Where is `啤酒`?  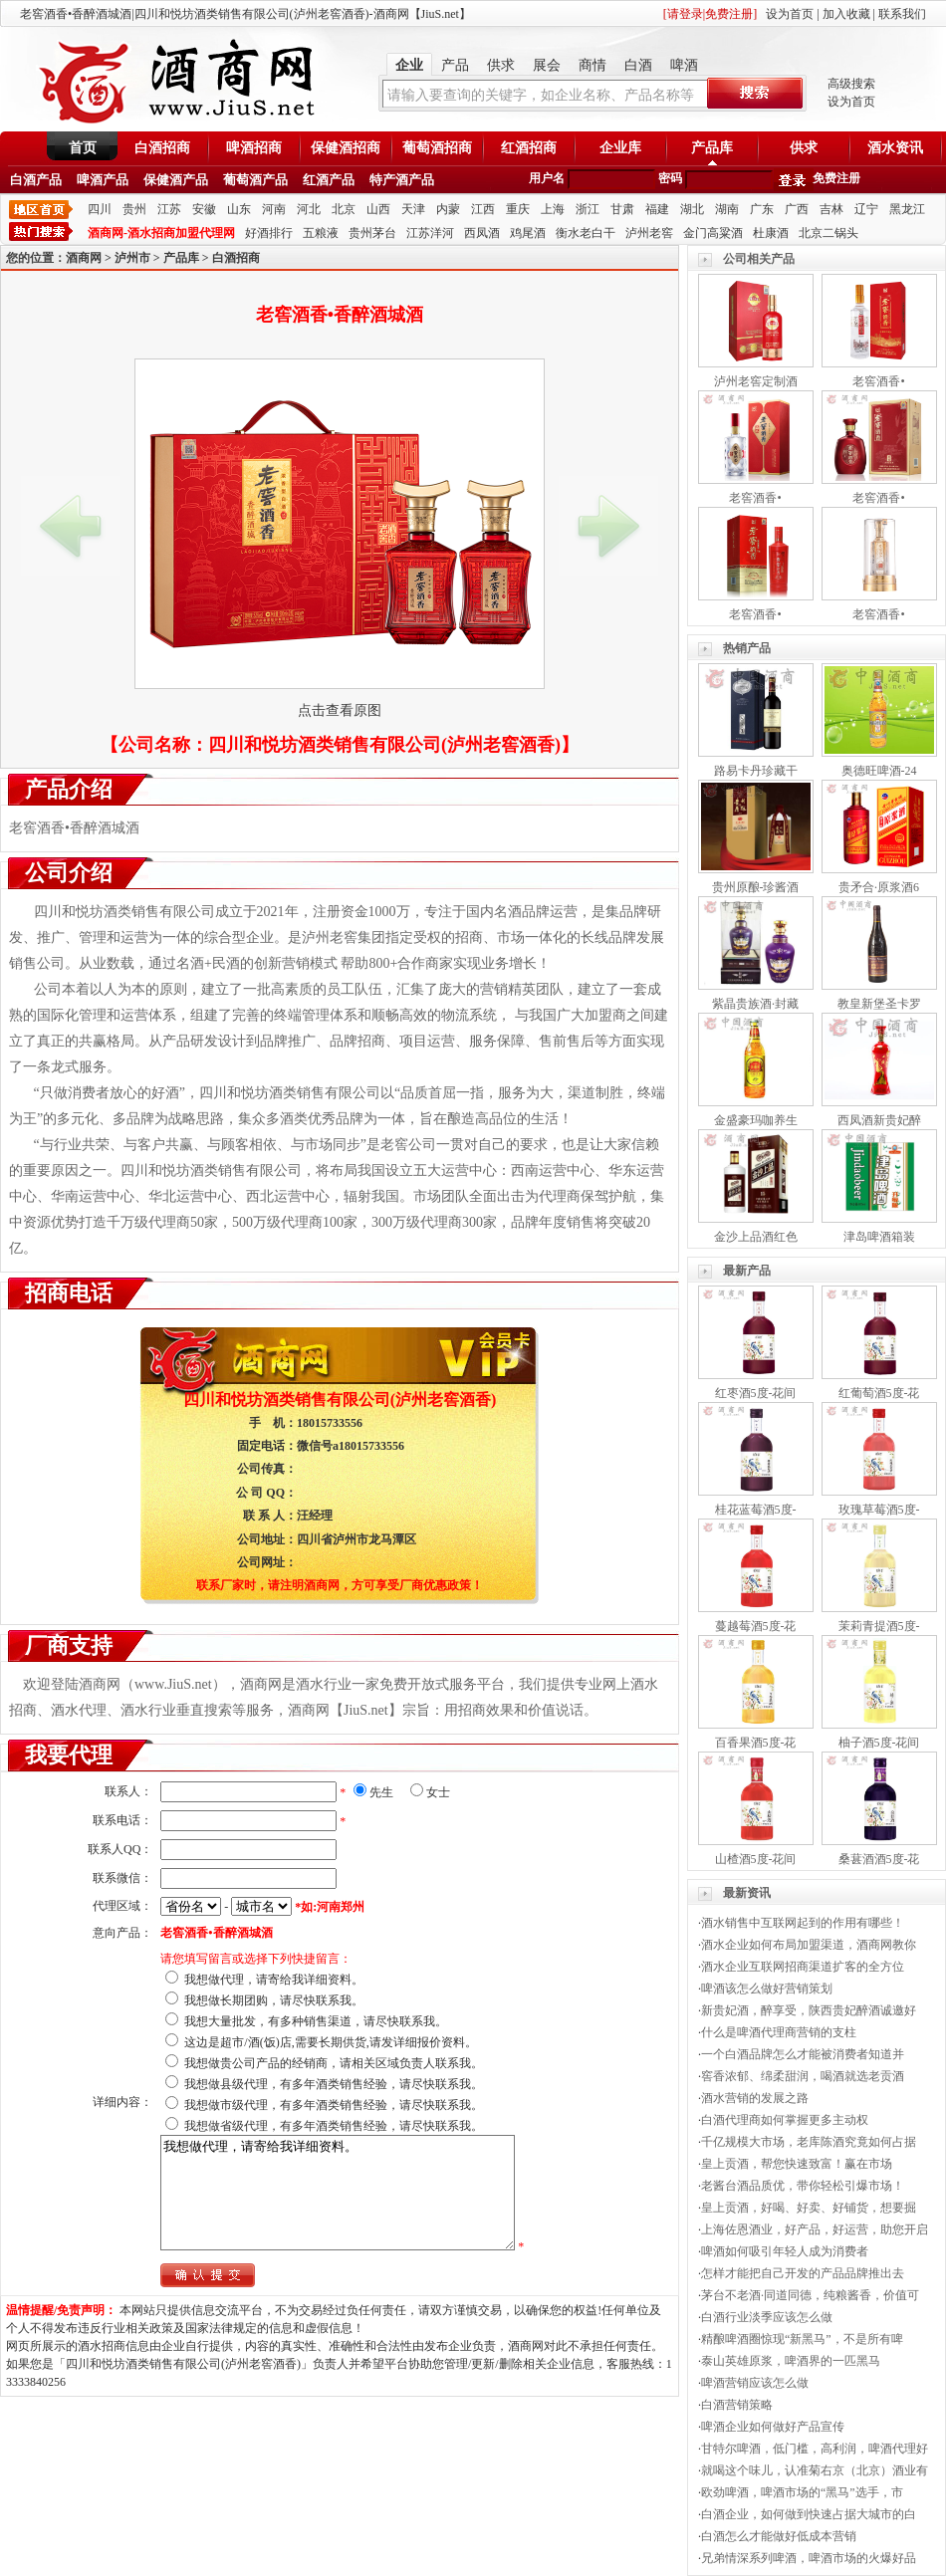 啤酒 is located at coordinates (684, 65).